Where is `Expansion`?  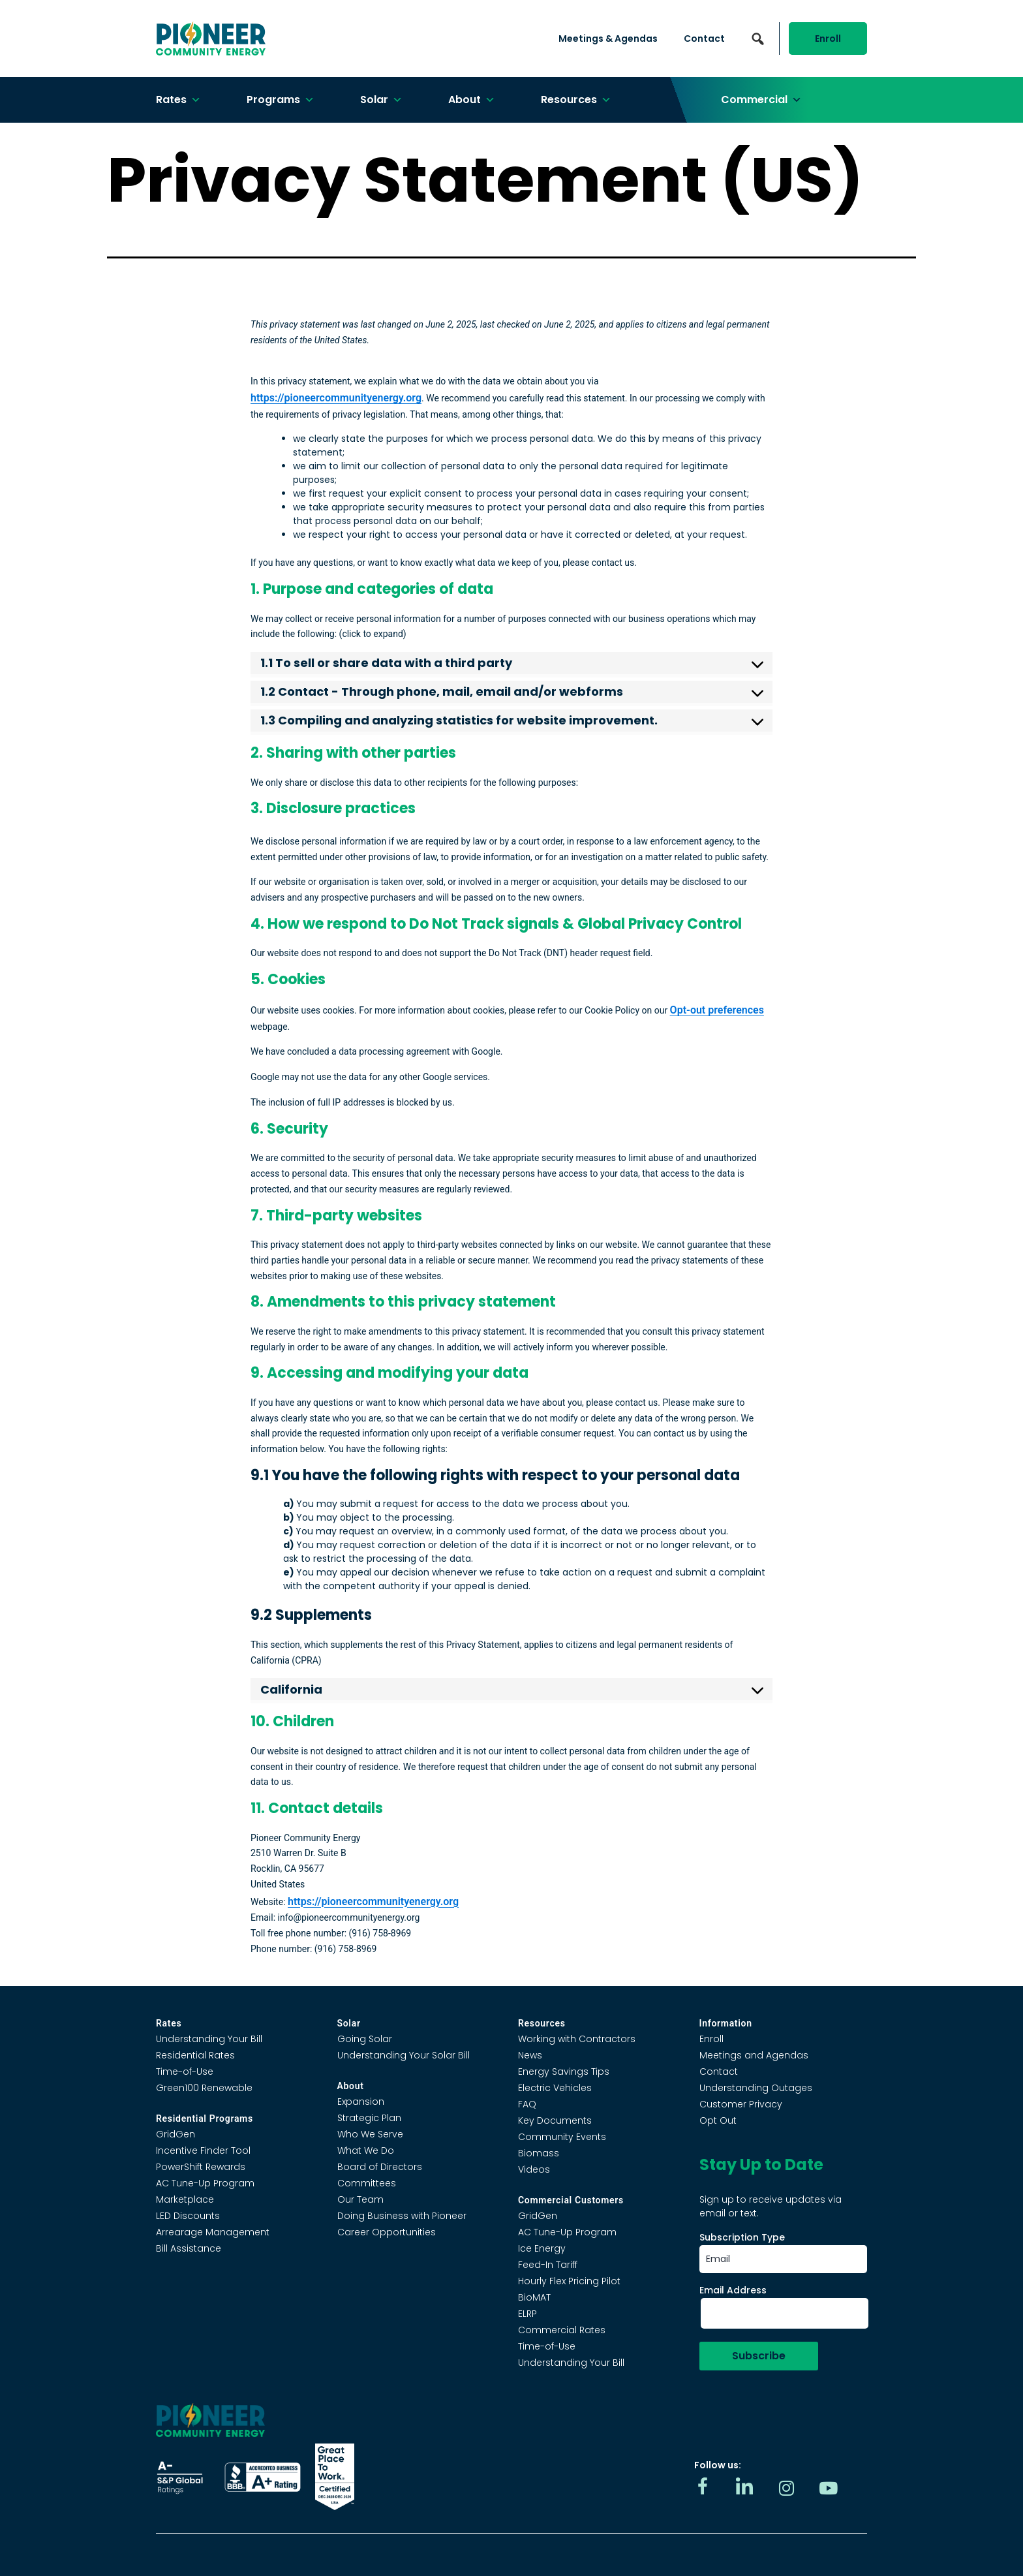 Expansion is located at coordinates (360, 2101).